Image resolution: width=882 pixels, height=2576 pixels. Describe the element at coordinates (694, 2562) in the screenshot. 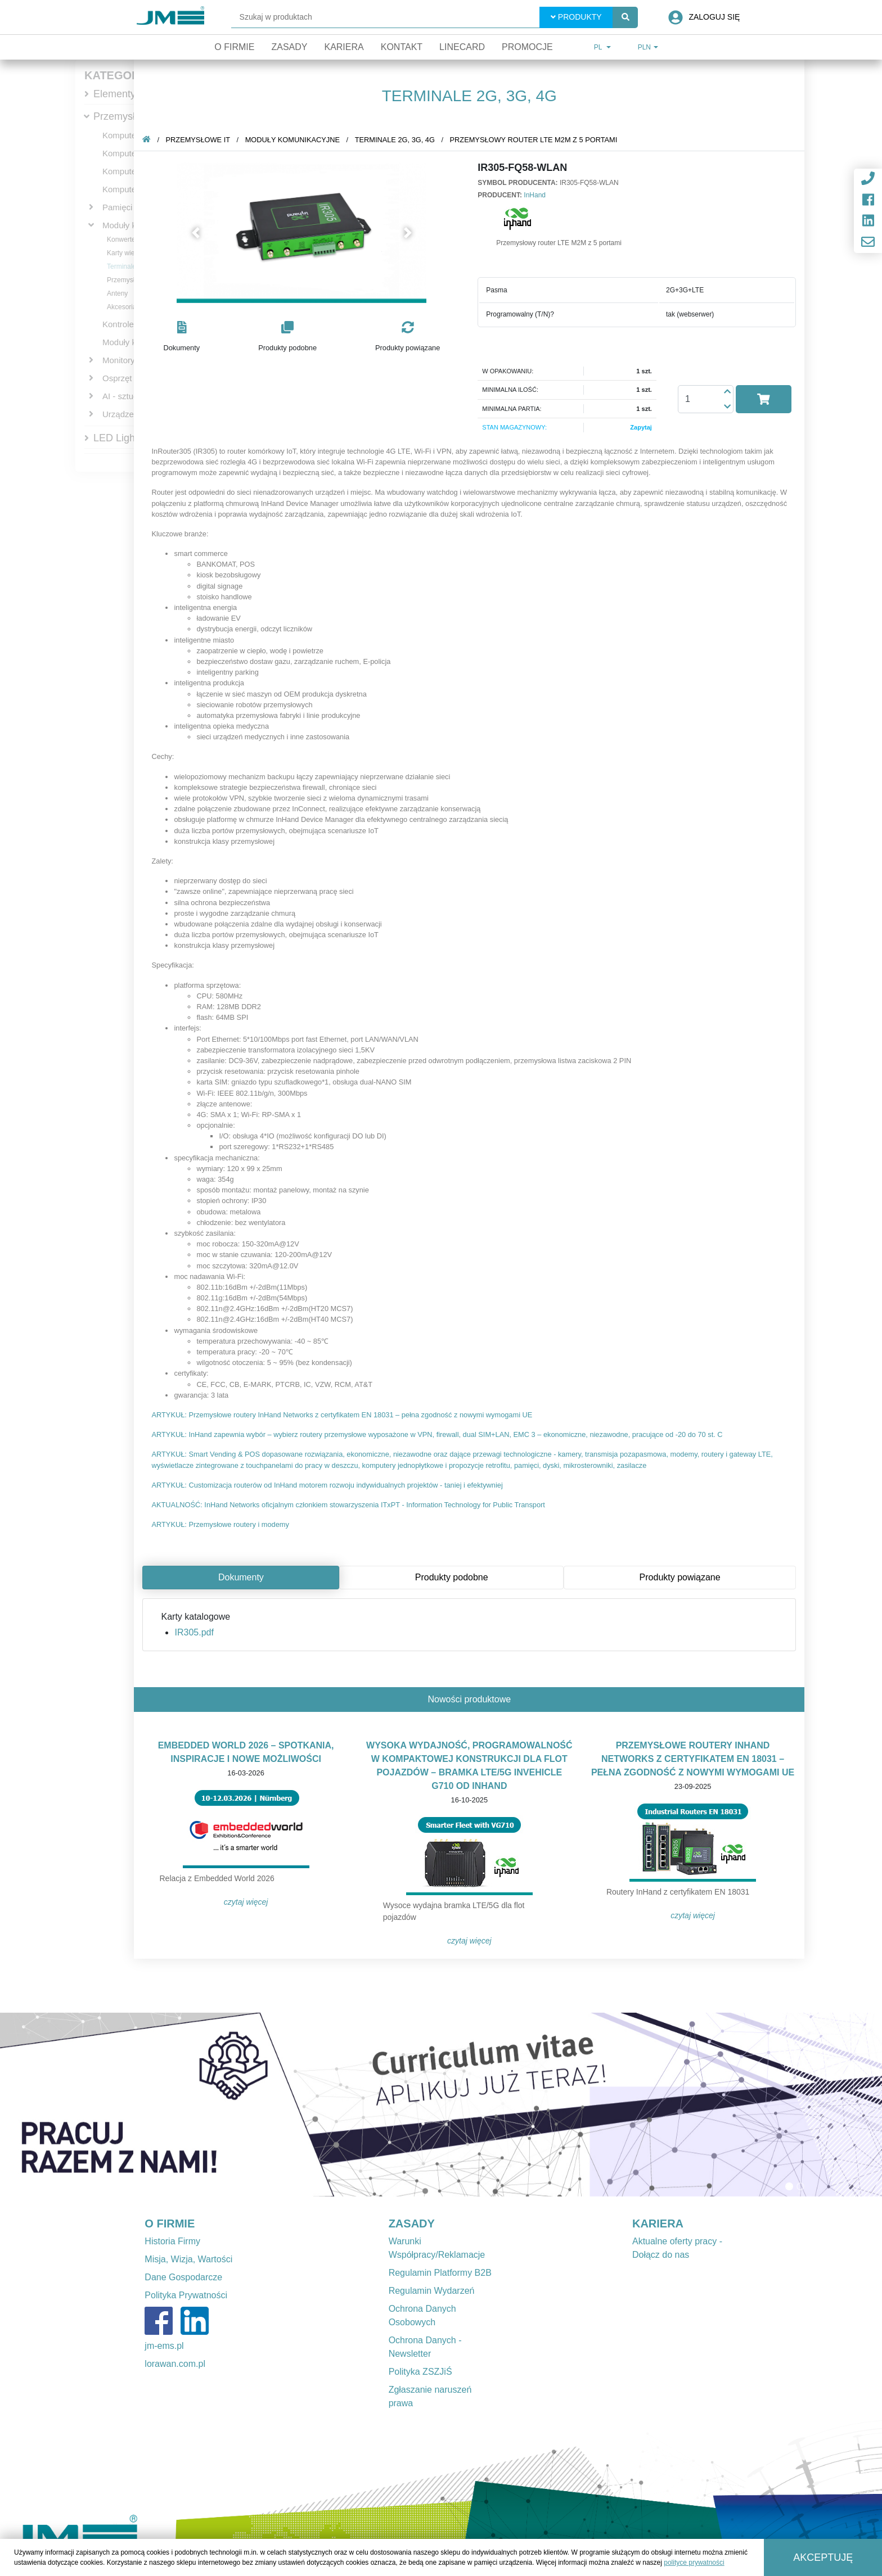

I see `polityce prywatności` at that location.